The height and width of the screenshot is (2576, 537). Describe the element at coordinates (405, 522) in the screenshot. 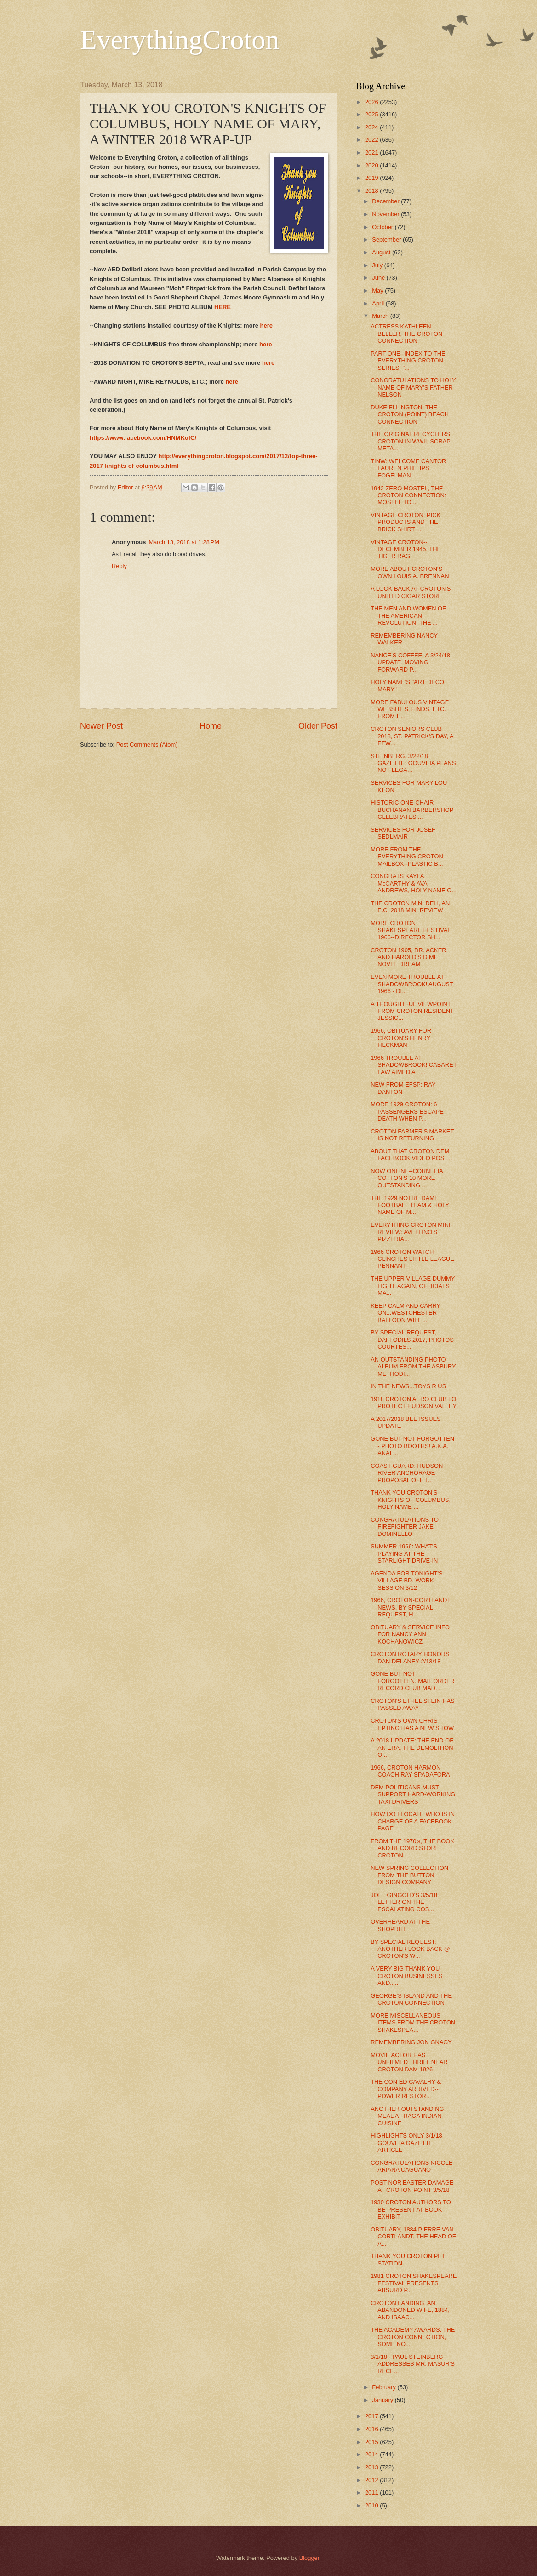

I see `VINTAGE CROTON: PICK PRODUCTS AND THE BRICK SHIRT ...` at that location.